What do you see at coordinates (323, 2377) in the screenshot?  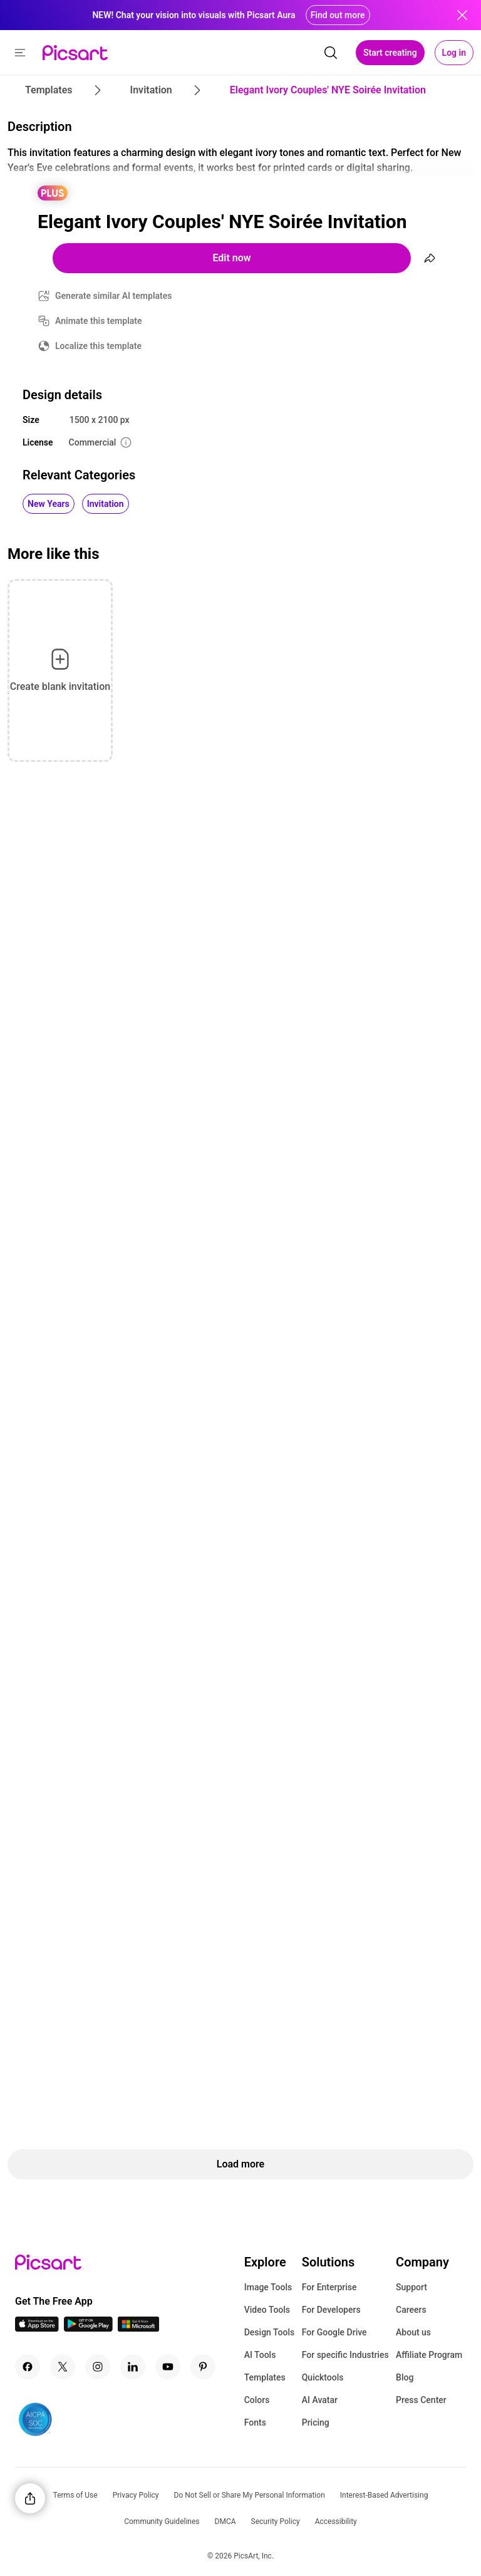 I see `Quicktools` at bounding box center [323, 2377].